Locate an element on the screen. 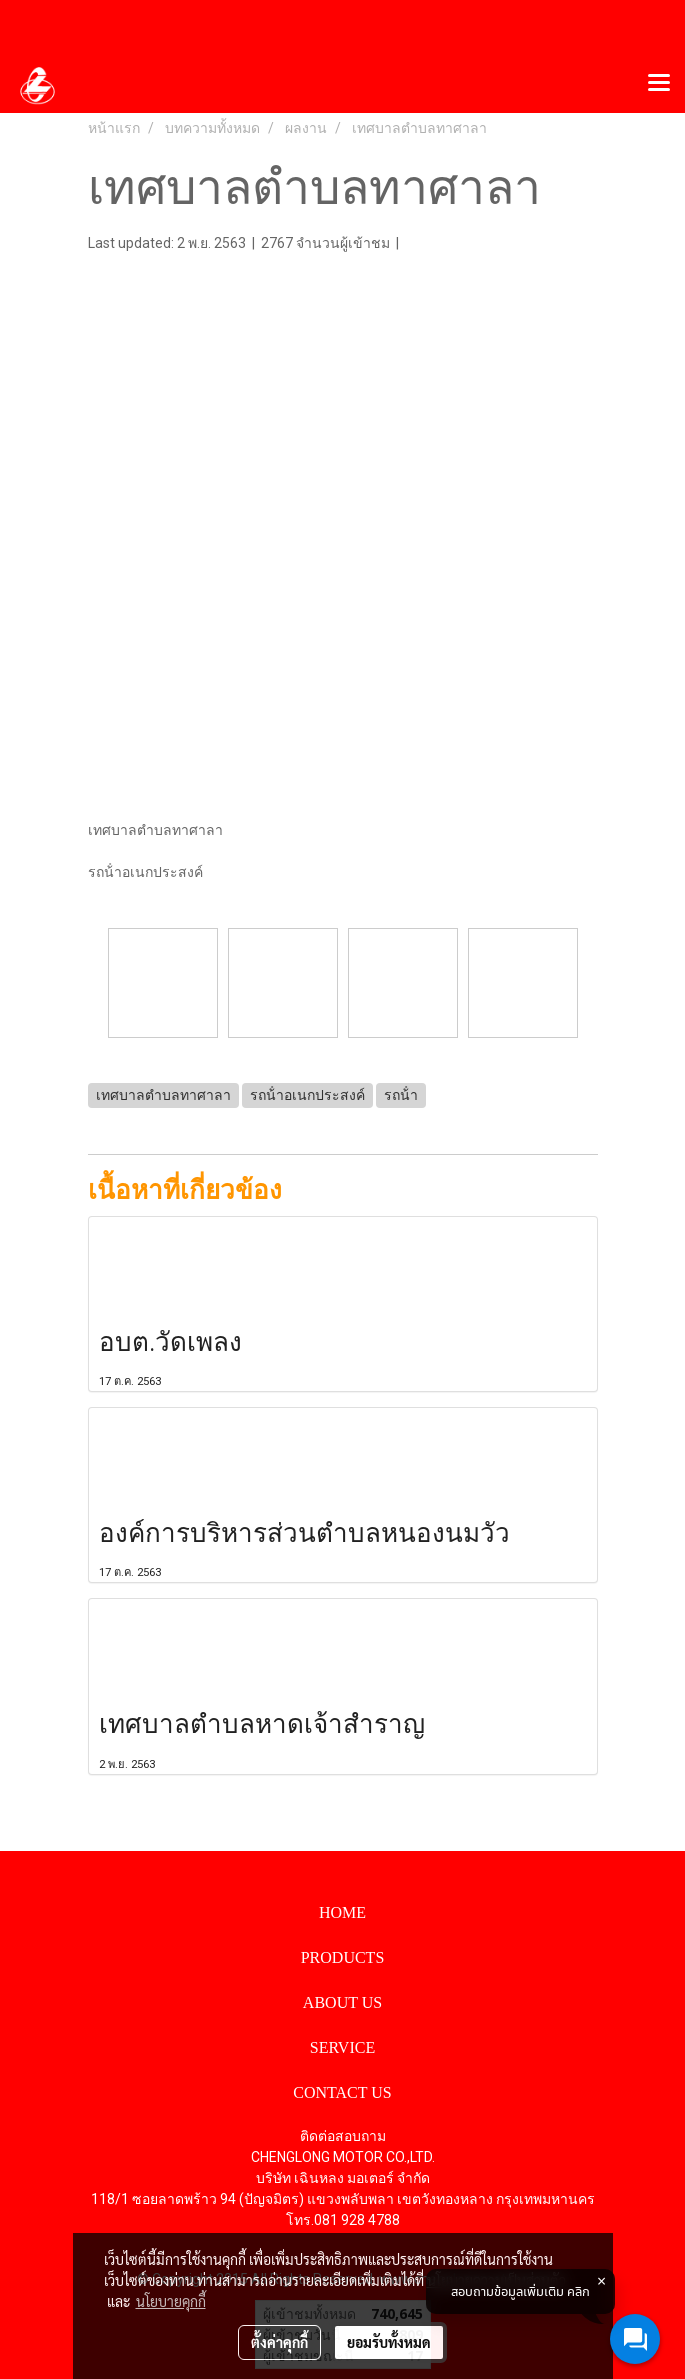 Image resolution: width=685 pixels, height=2379 pixels. HOME is located at coordinates (342, 1912).